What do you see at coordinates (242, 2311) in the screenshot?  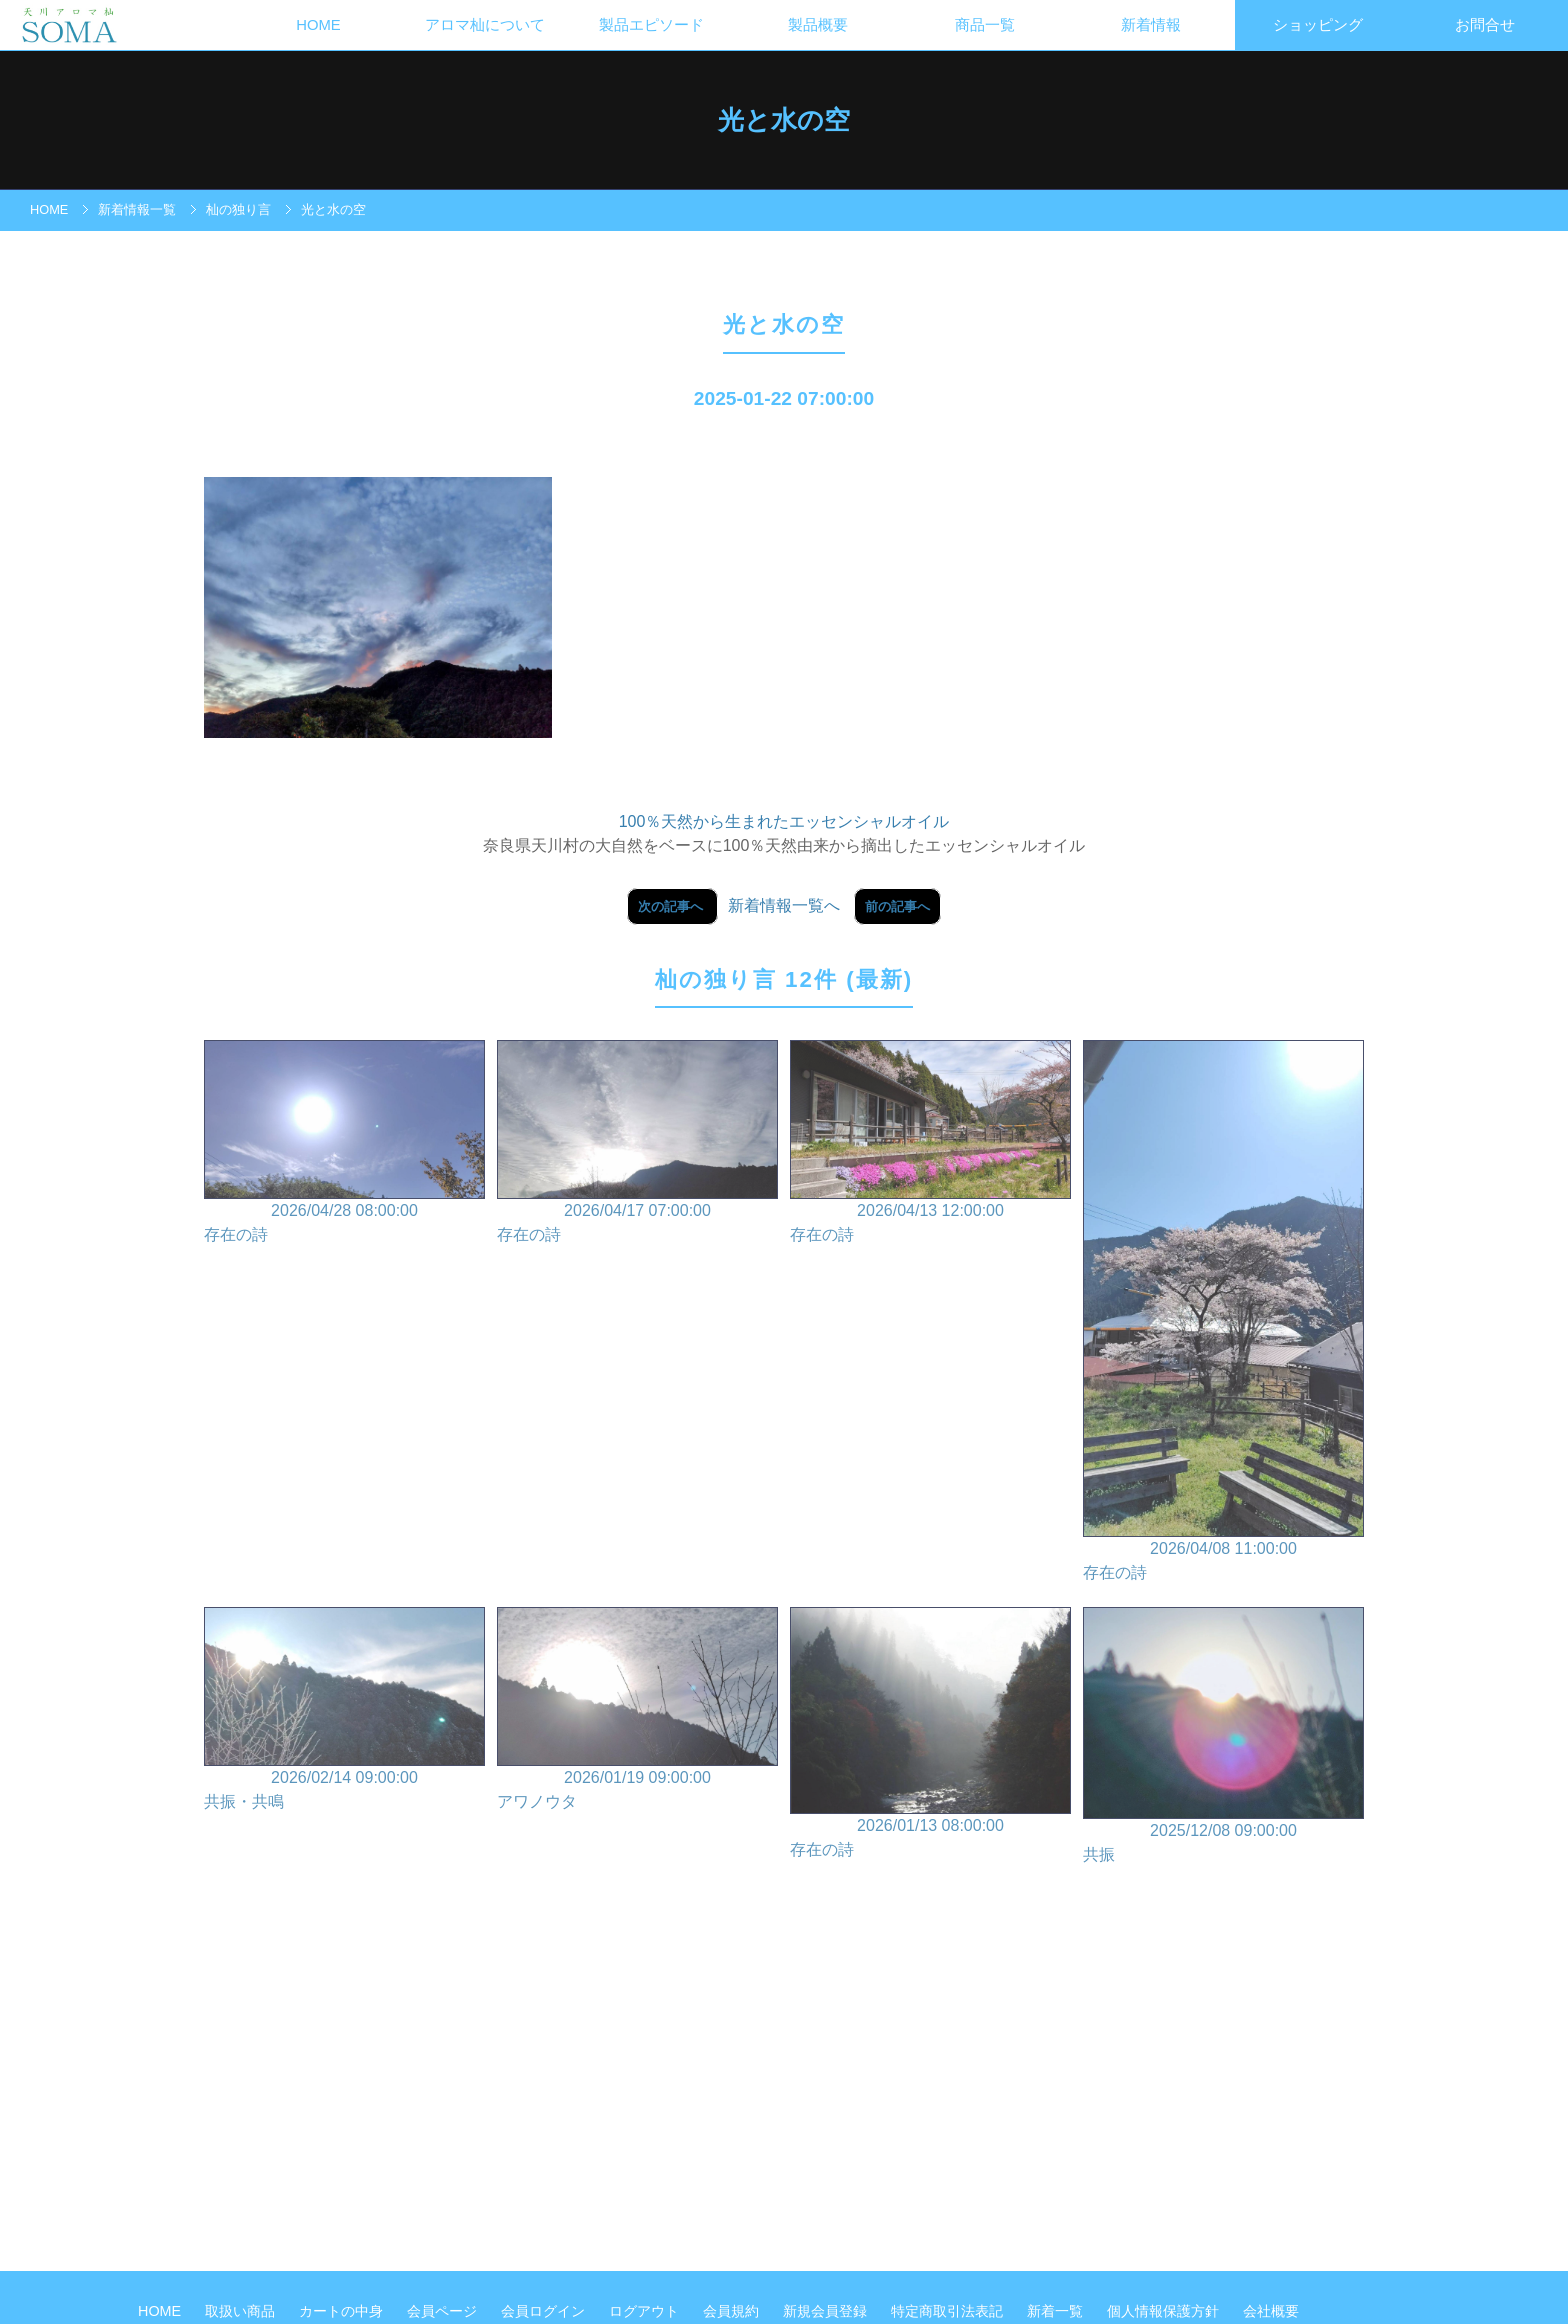 I see `取扱い商品` at bounding box center [242, 2311].